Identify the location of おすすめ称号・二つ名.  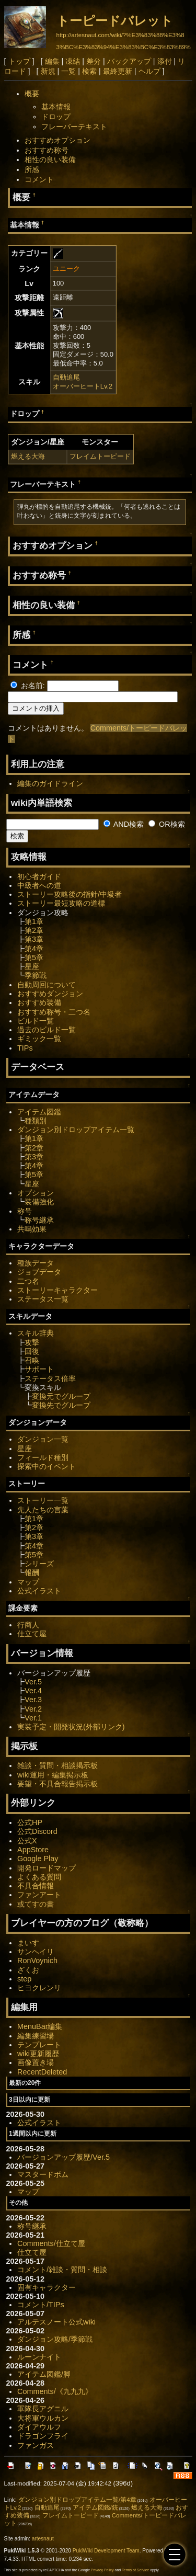
(53, 1012).